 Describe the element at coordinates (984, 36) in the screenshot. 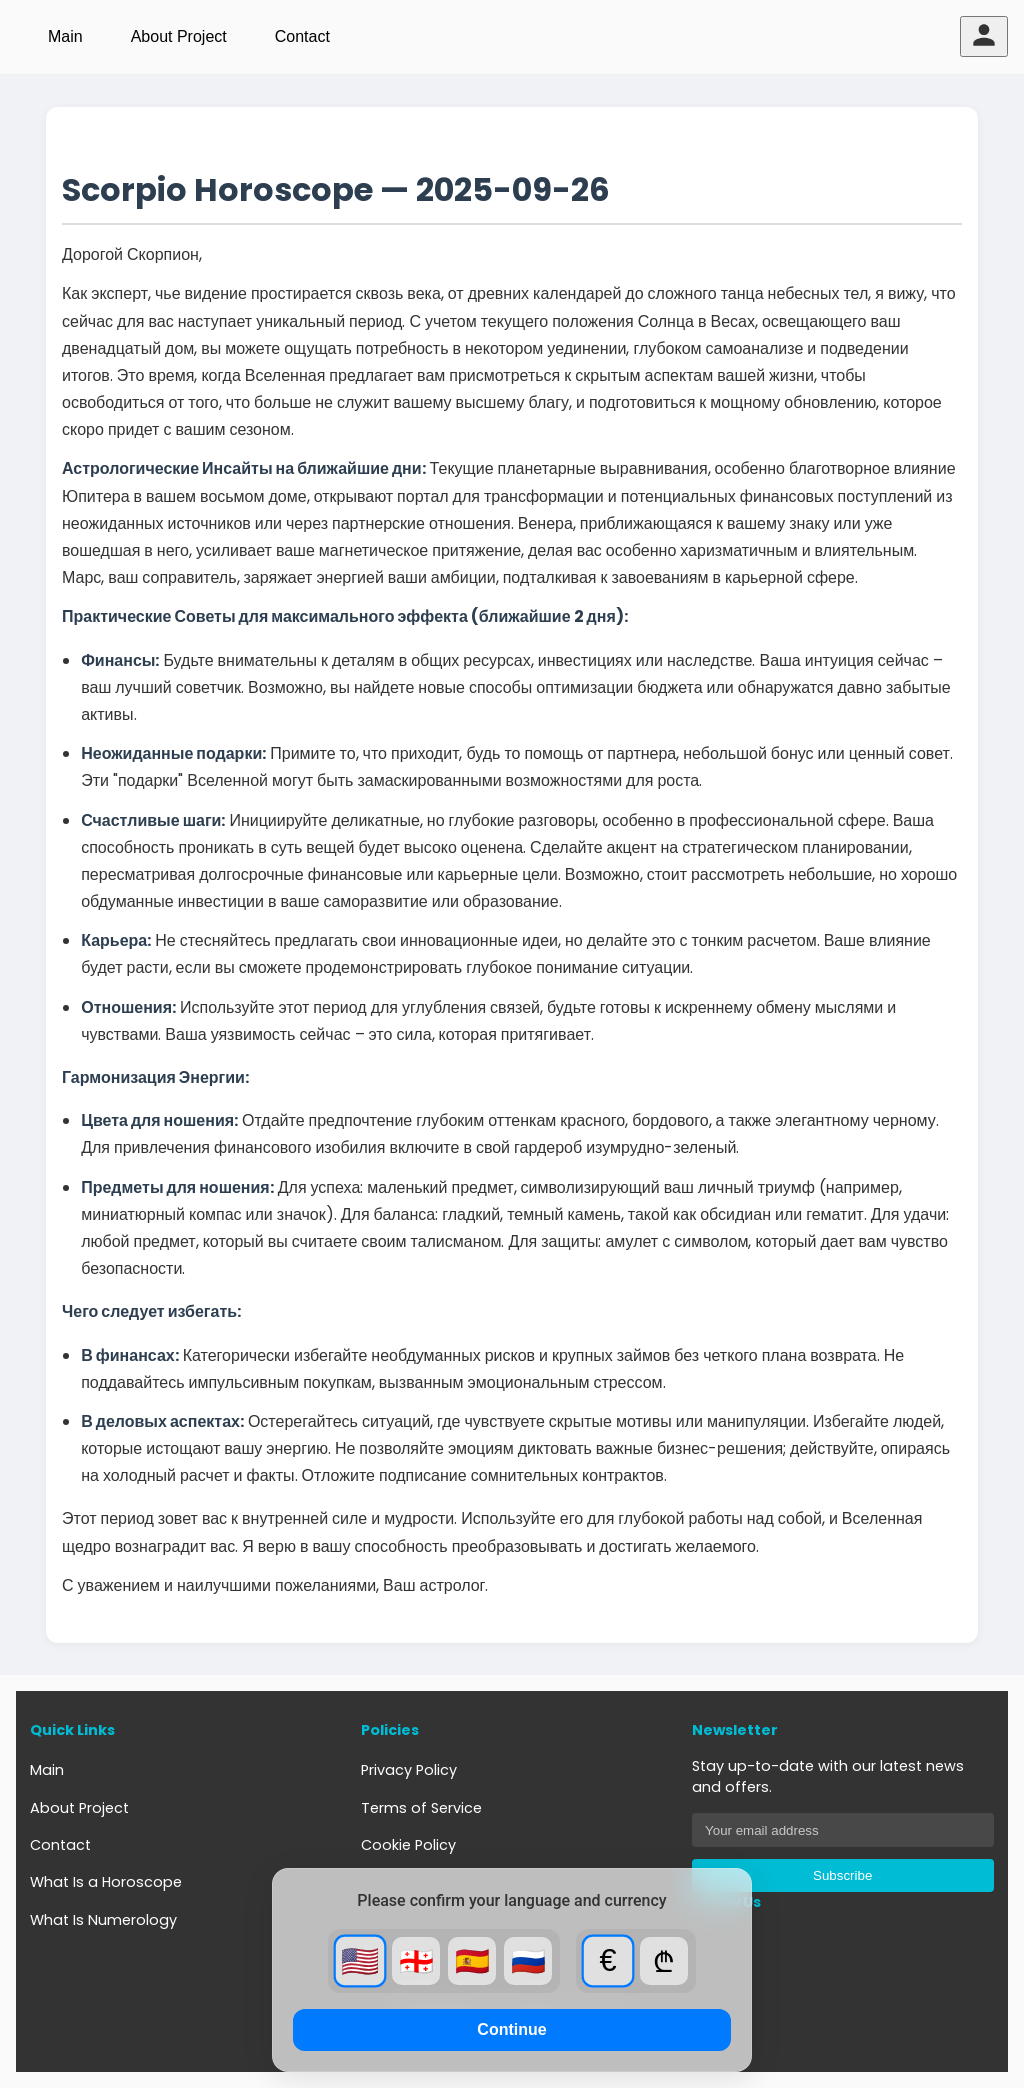

I see `[User menu]` at that location.